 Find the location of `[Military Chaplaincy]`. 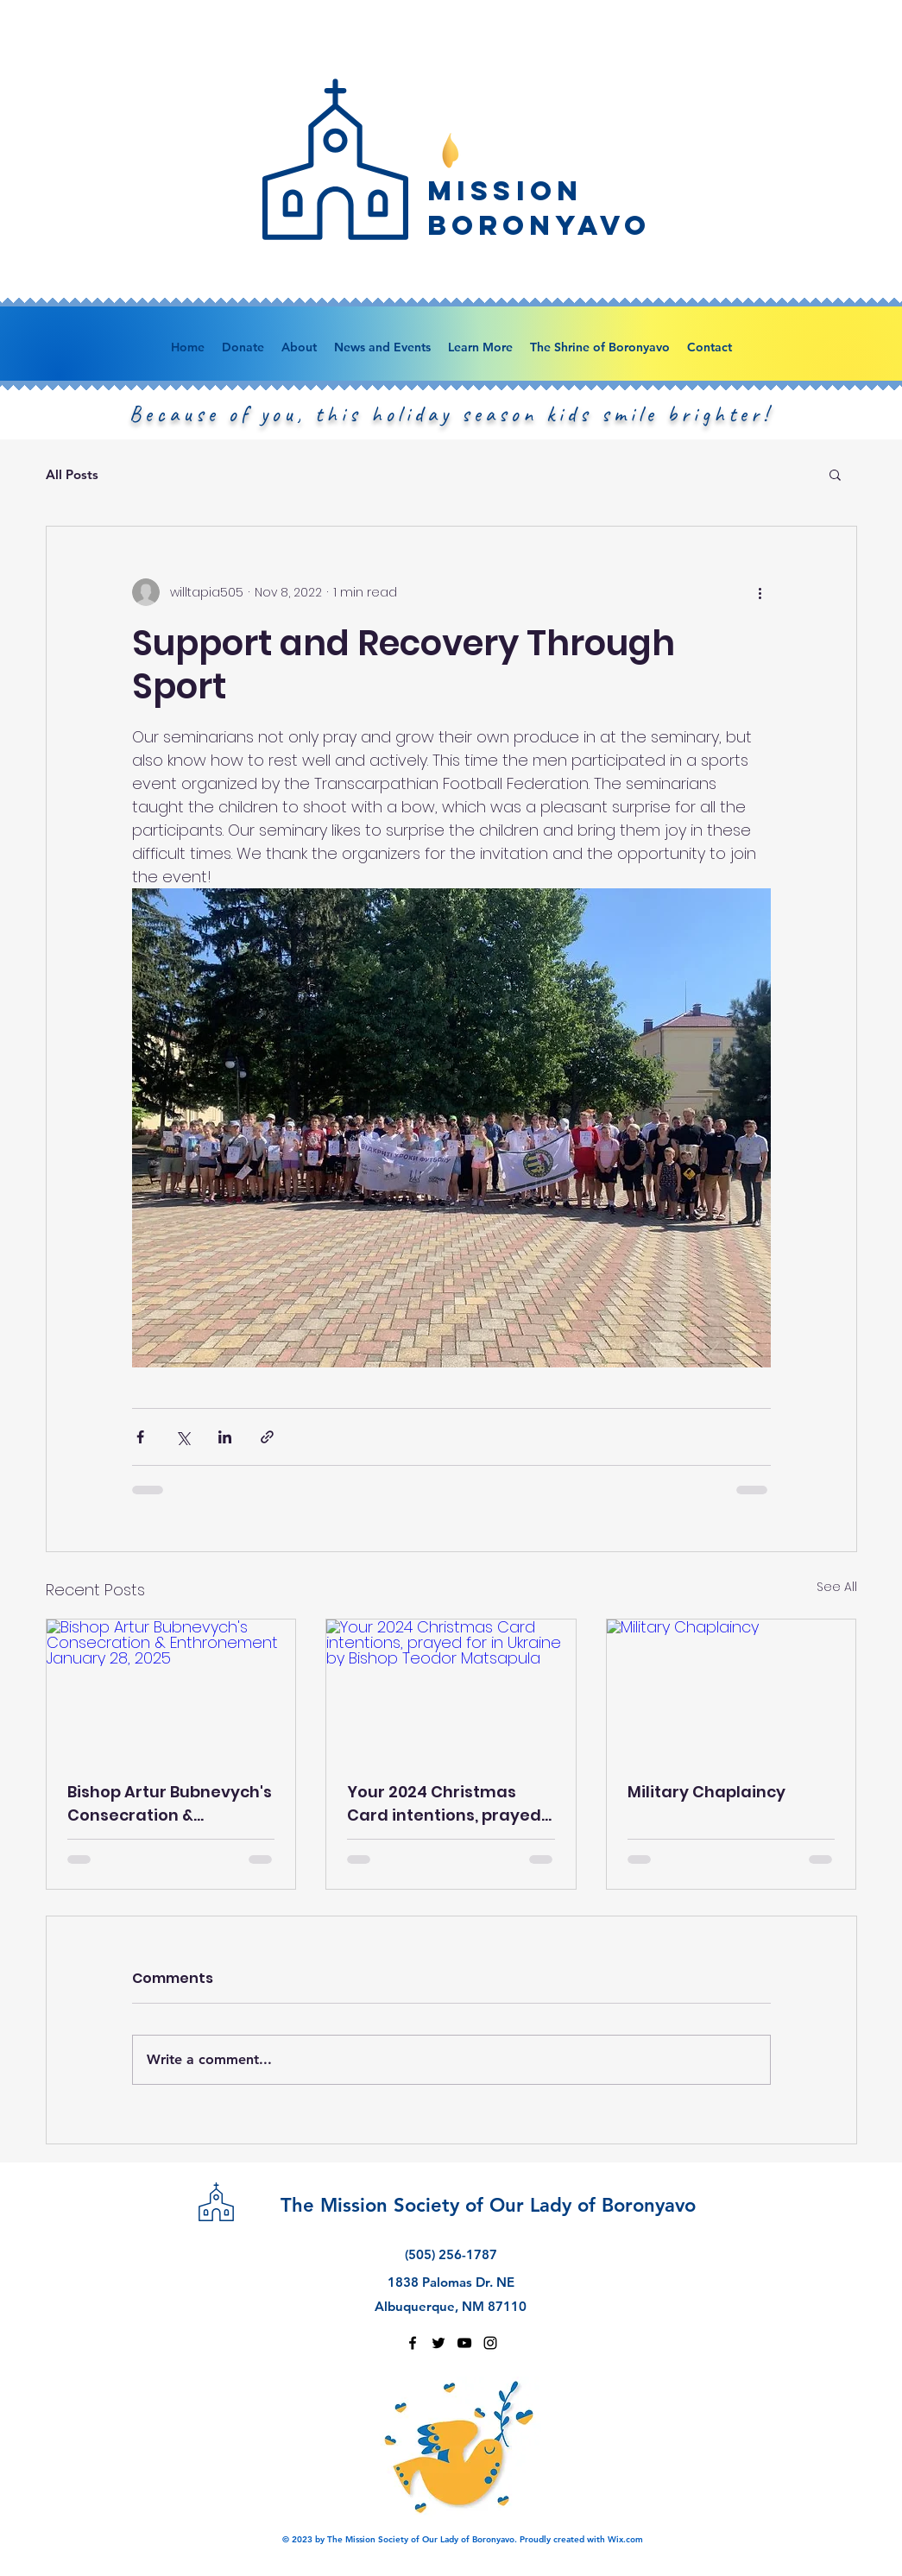

[Military Chaplaincy] is located at coordinates (731, 1689).